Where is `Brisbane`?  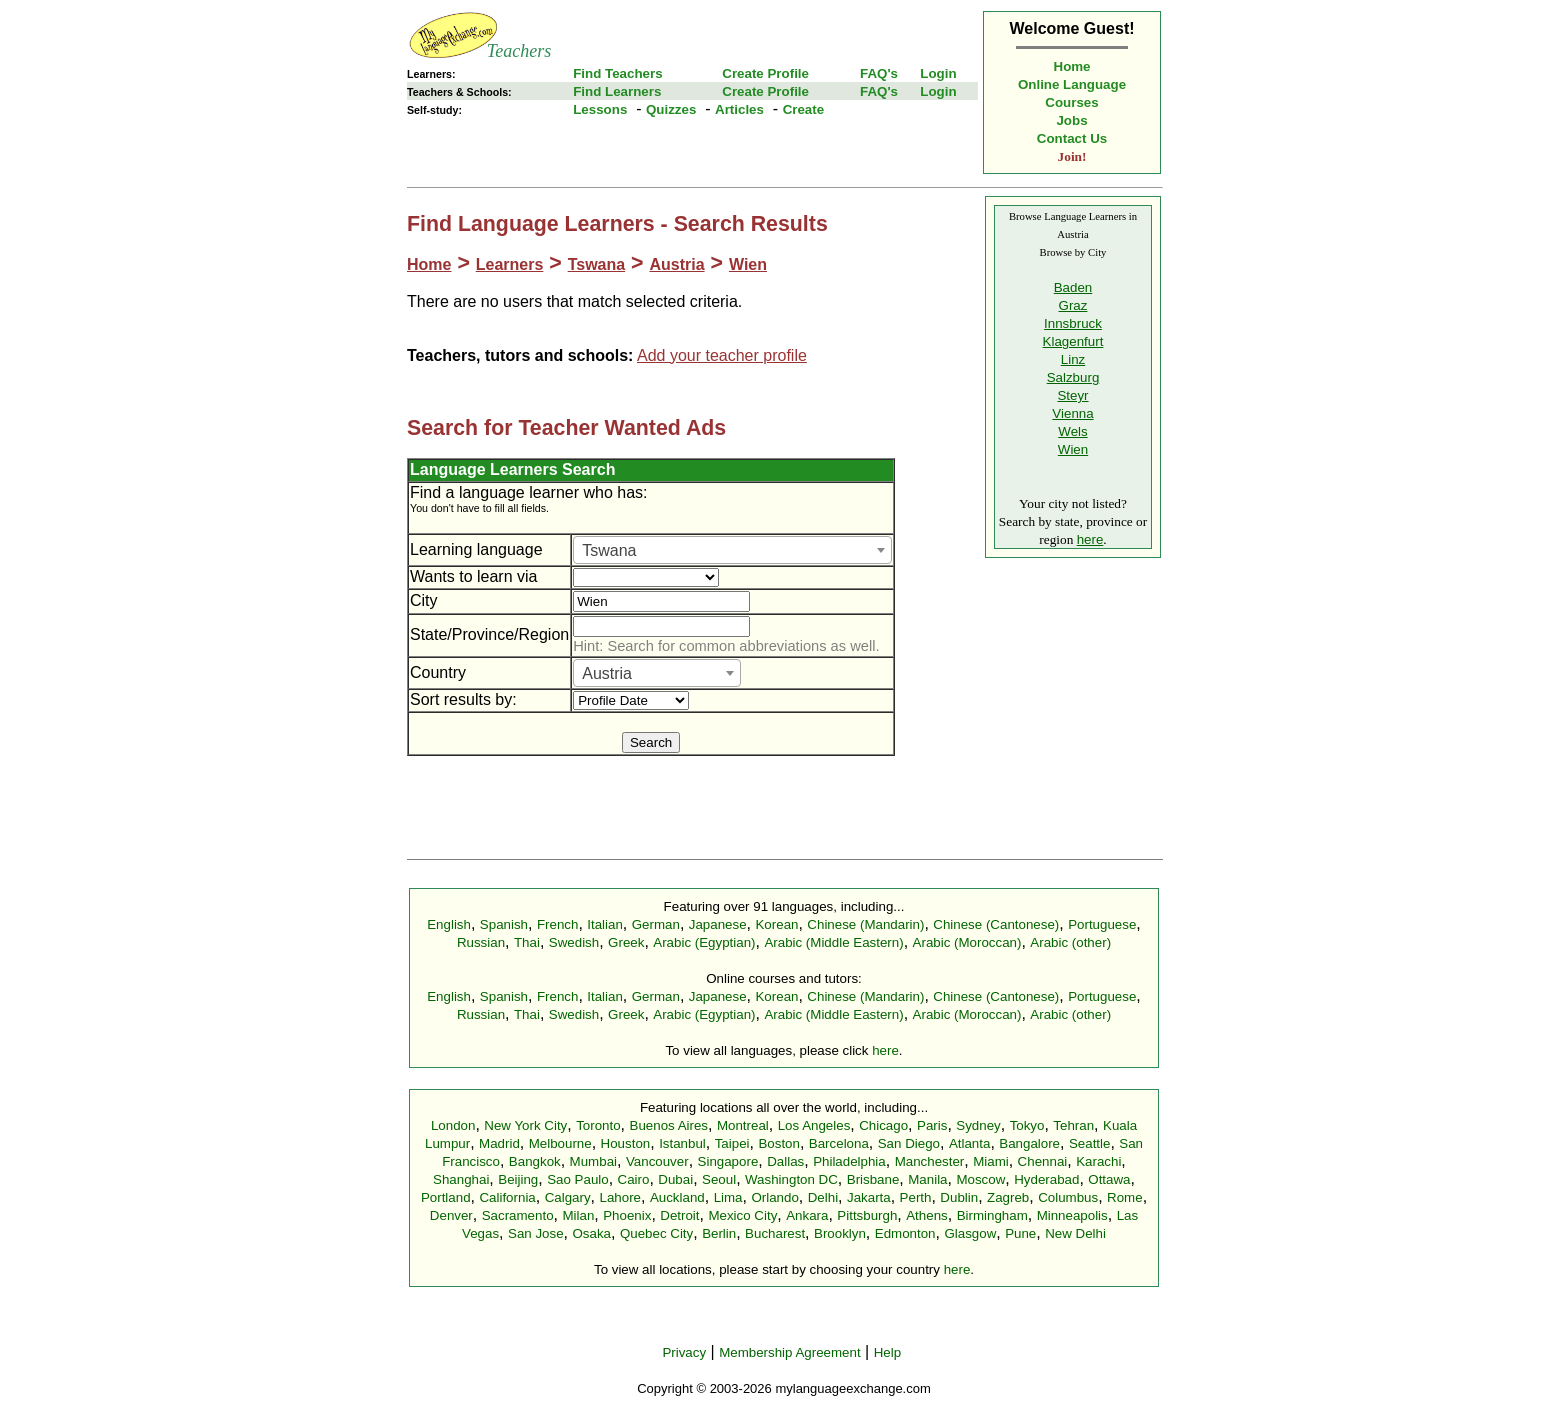
Brisbane is located at coordinates (873, 1179).